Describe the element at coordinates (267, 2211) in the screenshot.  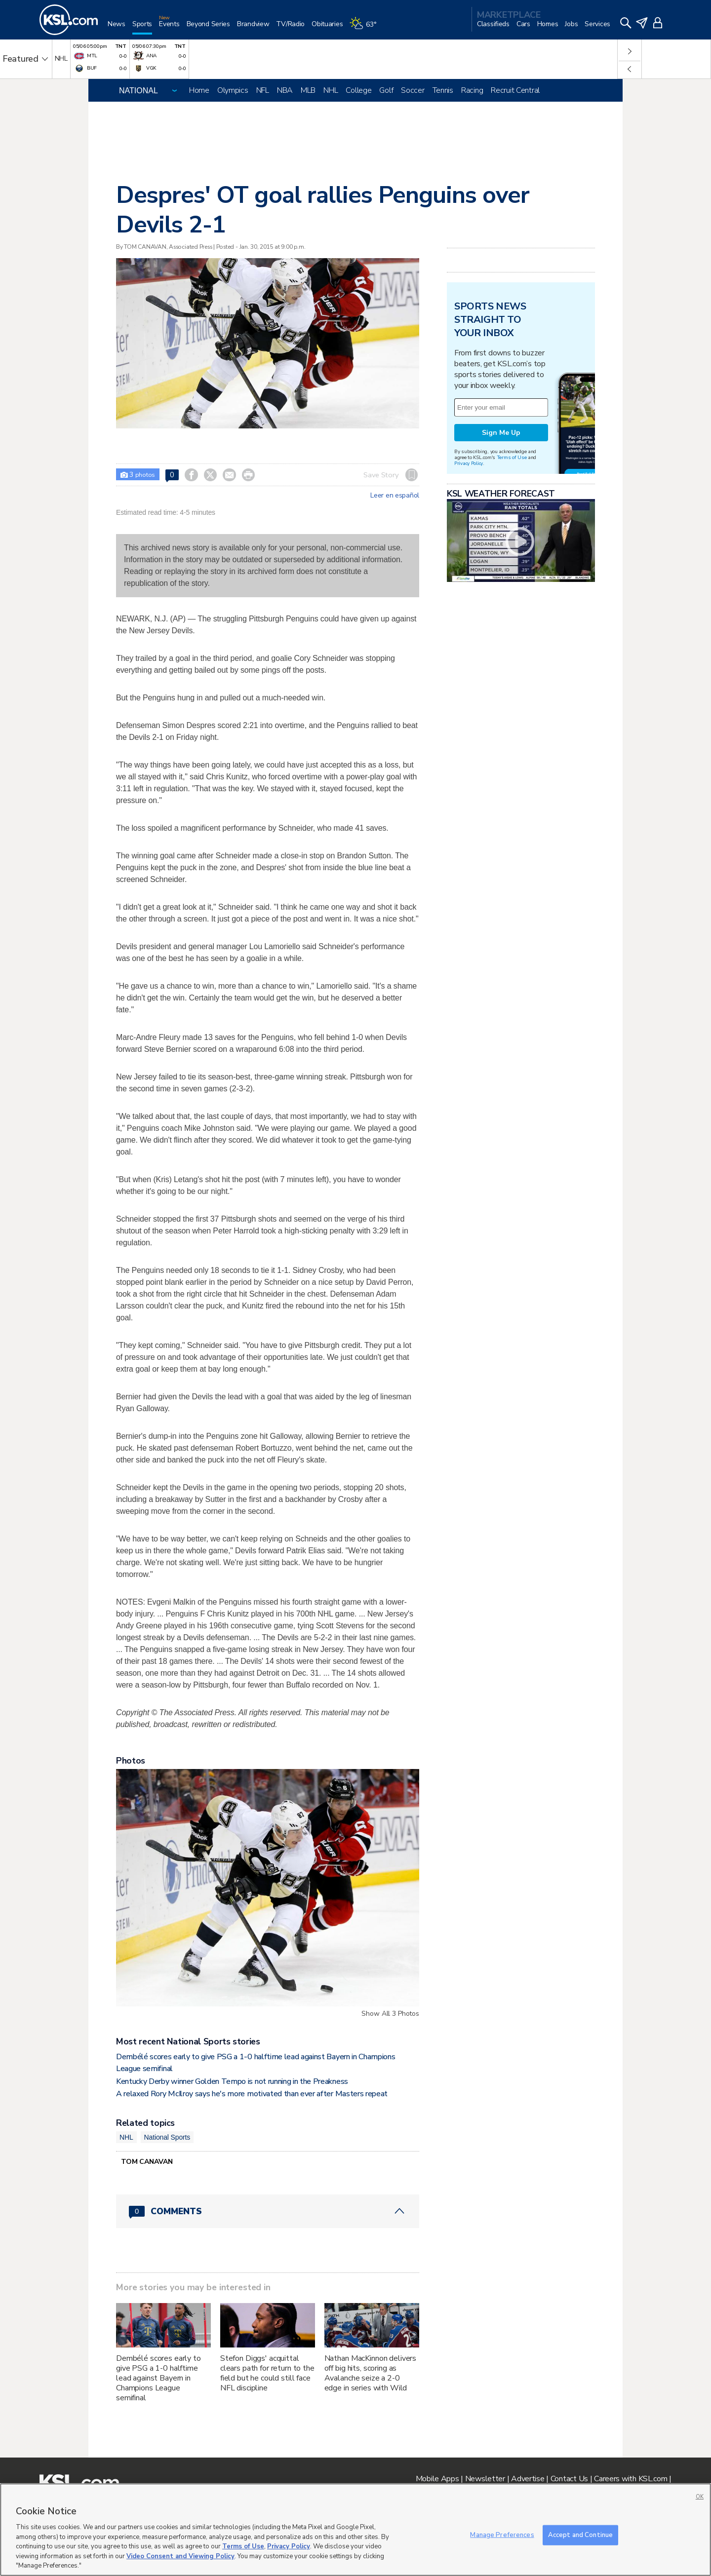
I see `[Comments header with 0 pending and 0 total comments]` at that location.